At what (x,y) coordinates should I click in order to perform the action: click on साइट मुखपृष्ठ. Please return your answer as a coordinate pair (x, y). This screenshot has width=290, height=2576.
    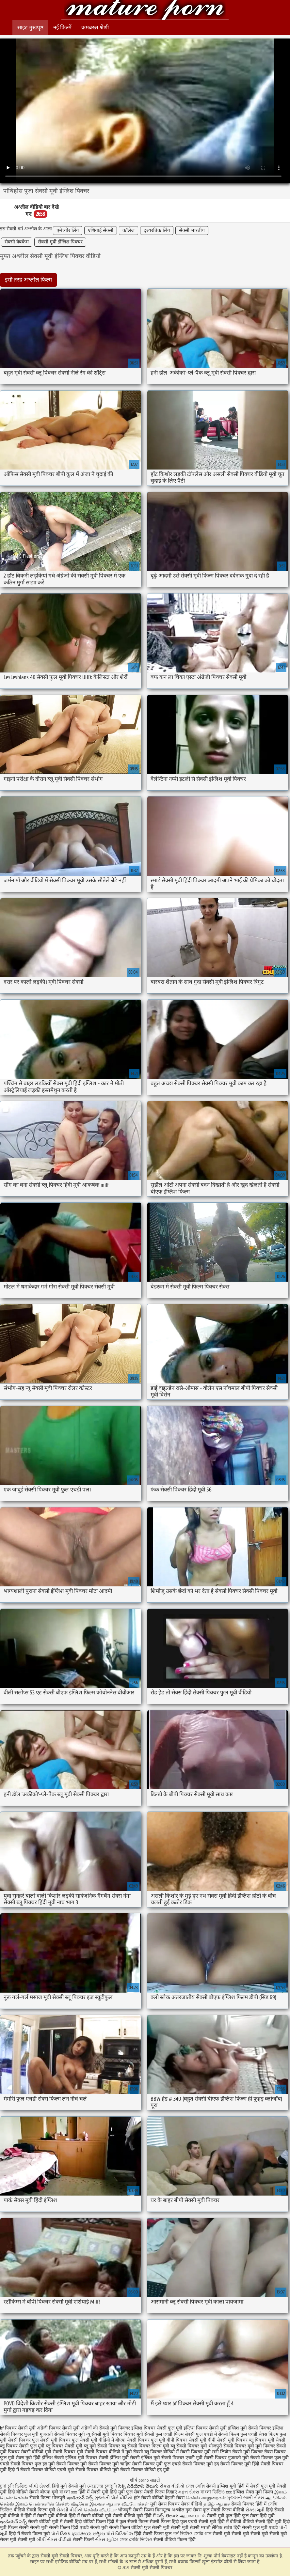
    Looking at the image, I should click on (30, 27).